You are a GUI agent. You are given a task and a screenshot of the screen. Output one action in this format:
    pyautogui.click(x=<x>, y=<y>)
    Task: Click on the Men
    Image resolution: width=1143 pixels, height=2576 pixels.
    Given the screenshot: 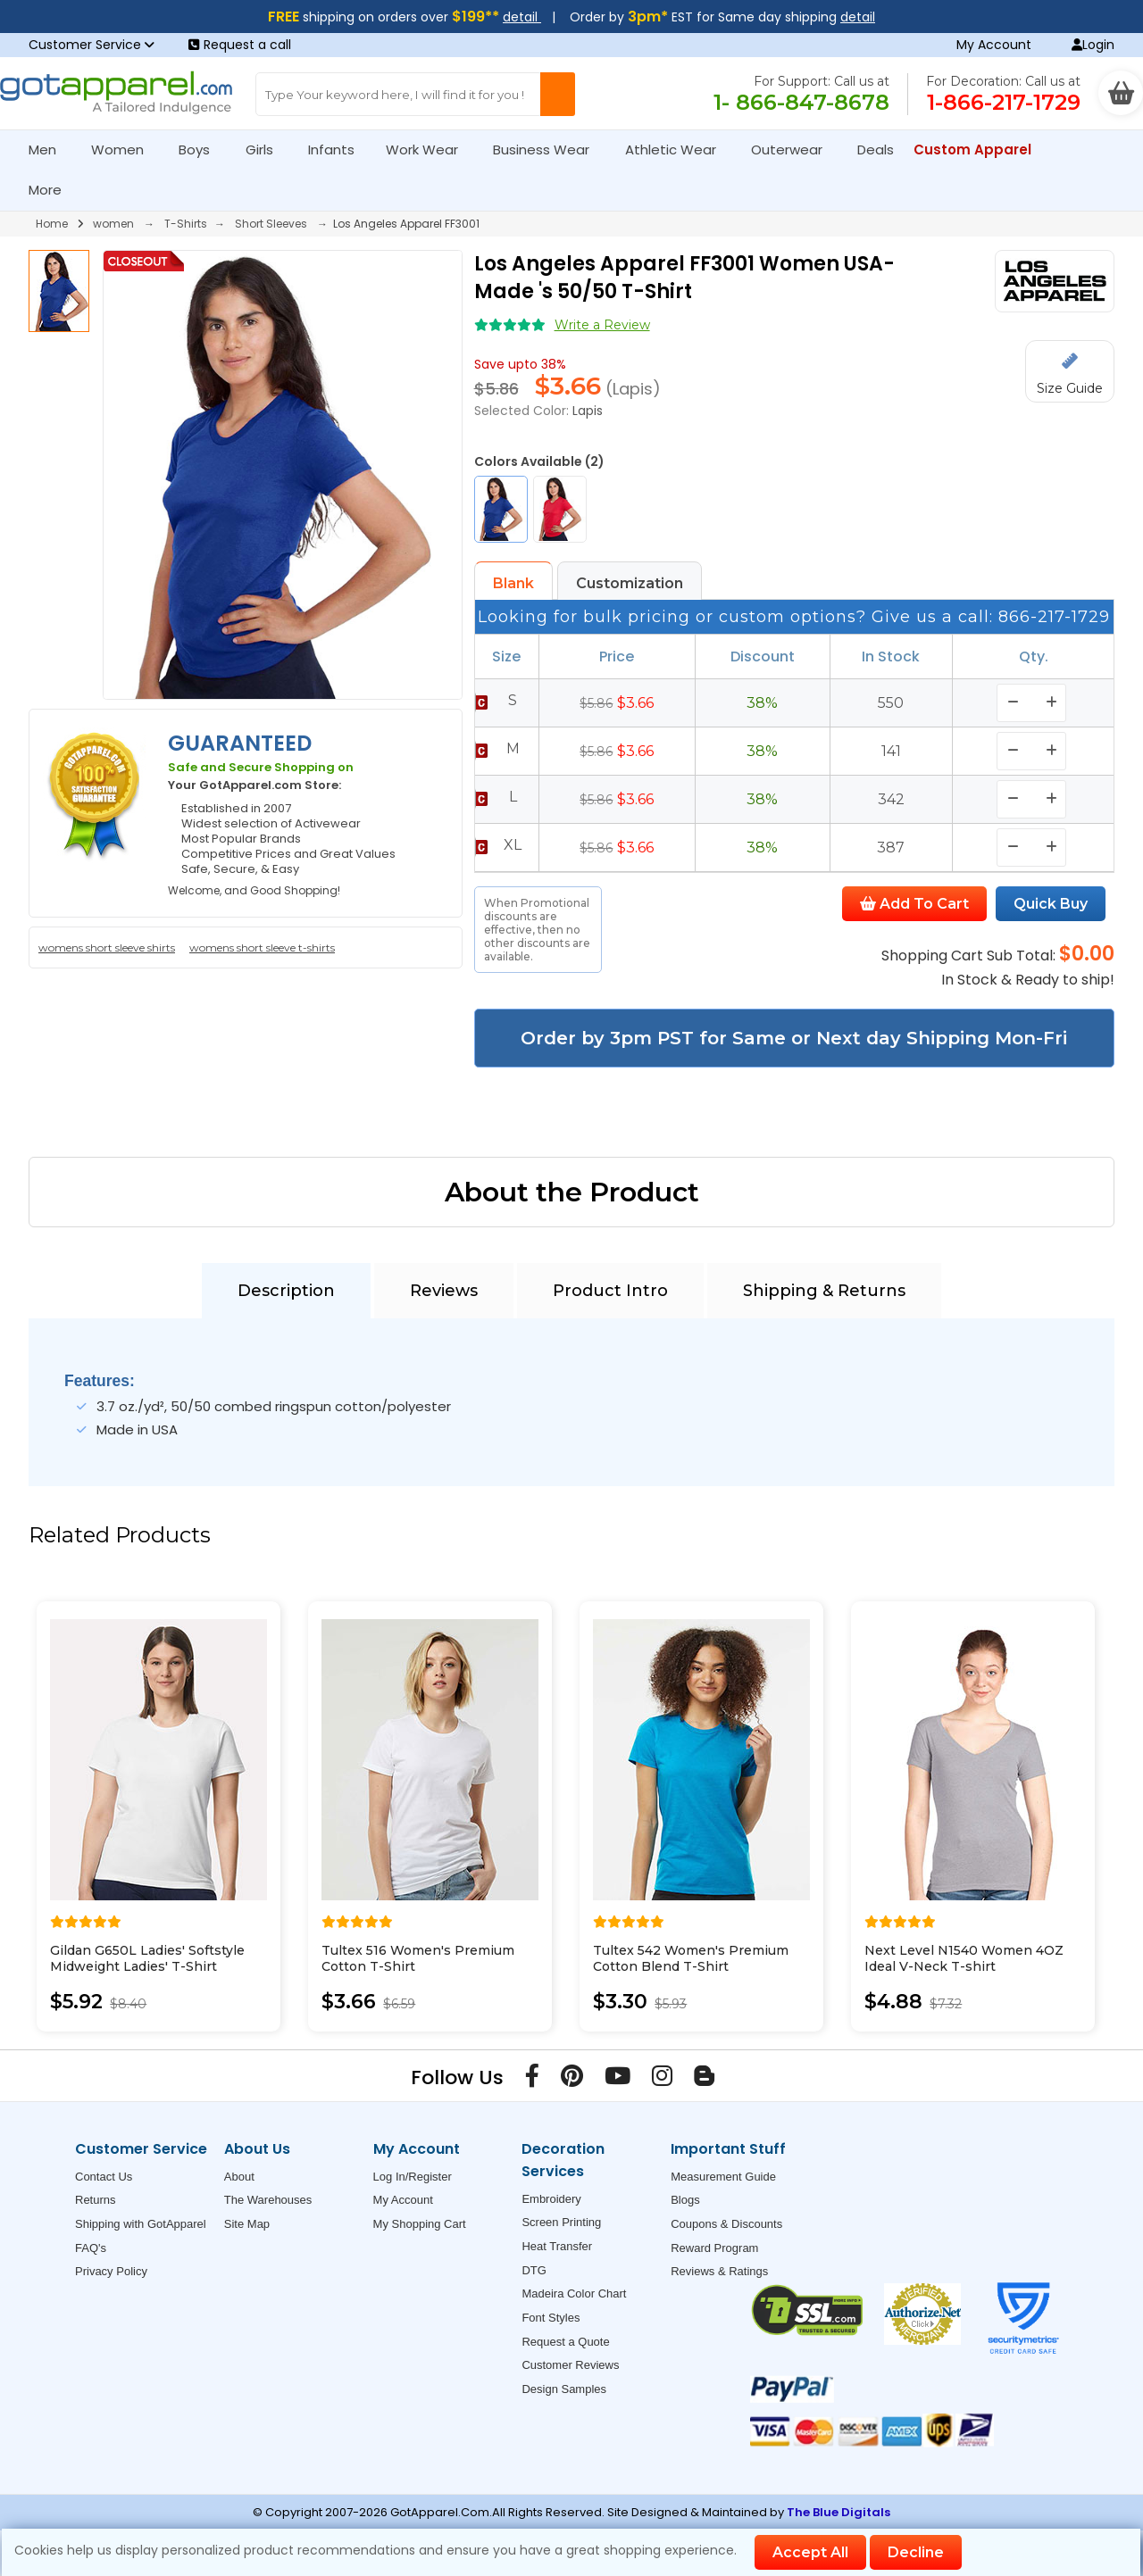 What is the action you would take?
    pyautogui.click(x=50, y=149)
    